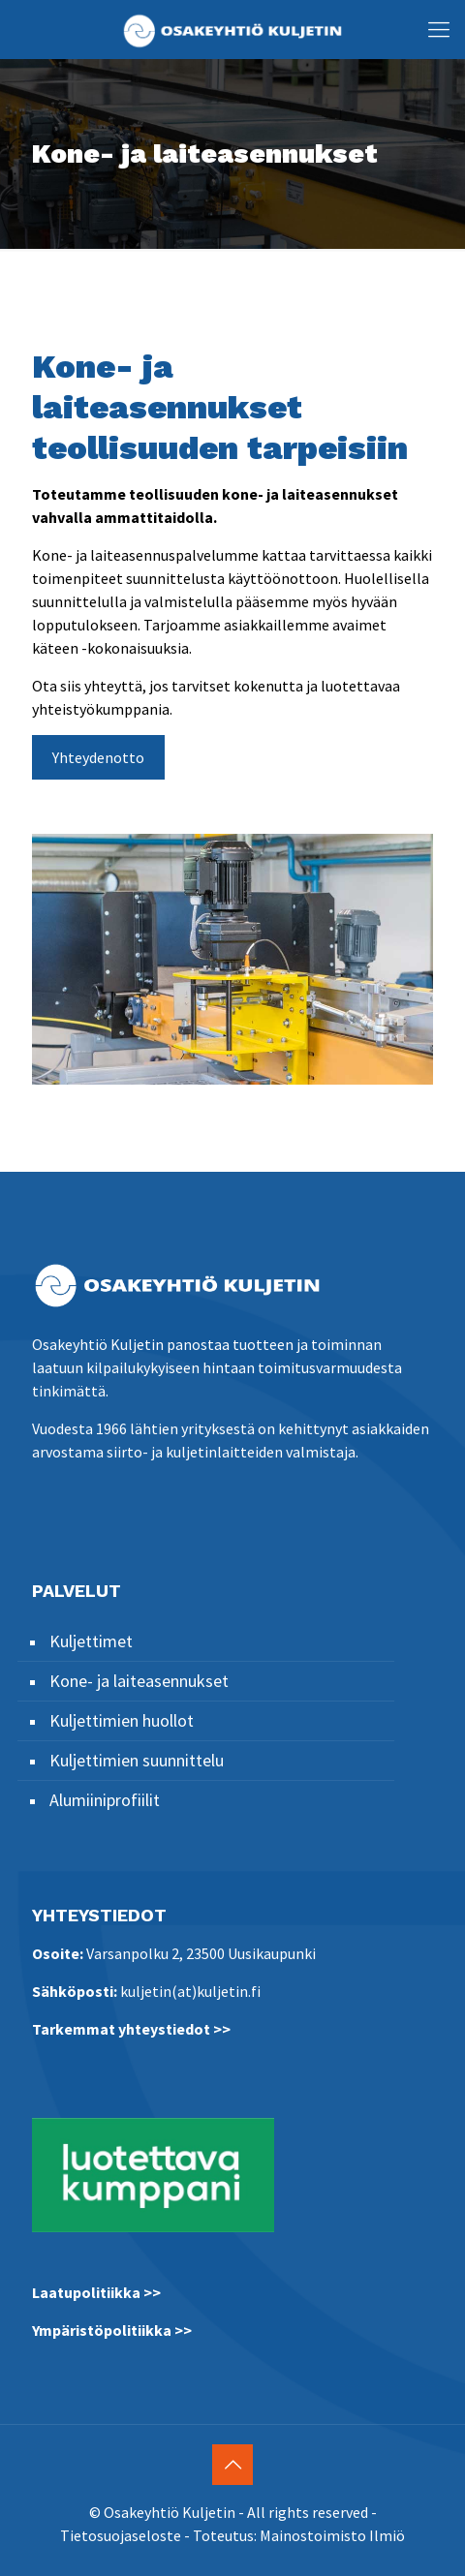 The width and height of the screenshot is (465, 2576). Describe the element at coordinates (91, 1641) in the screenshot. I see `Kuljettimet` at that location.